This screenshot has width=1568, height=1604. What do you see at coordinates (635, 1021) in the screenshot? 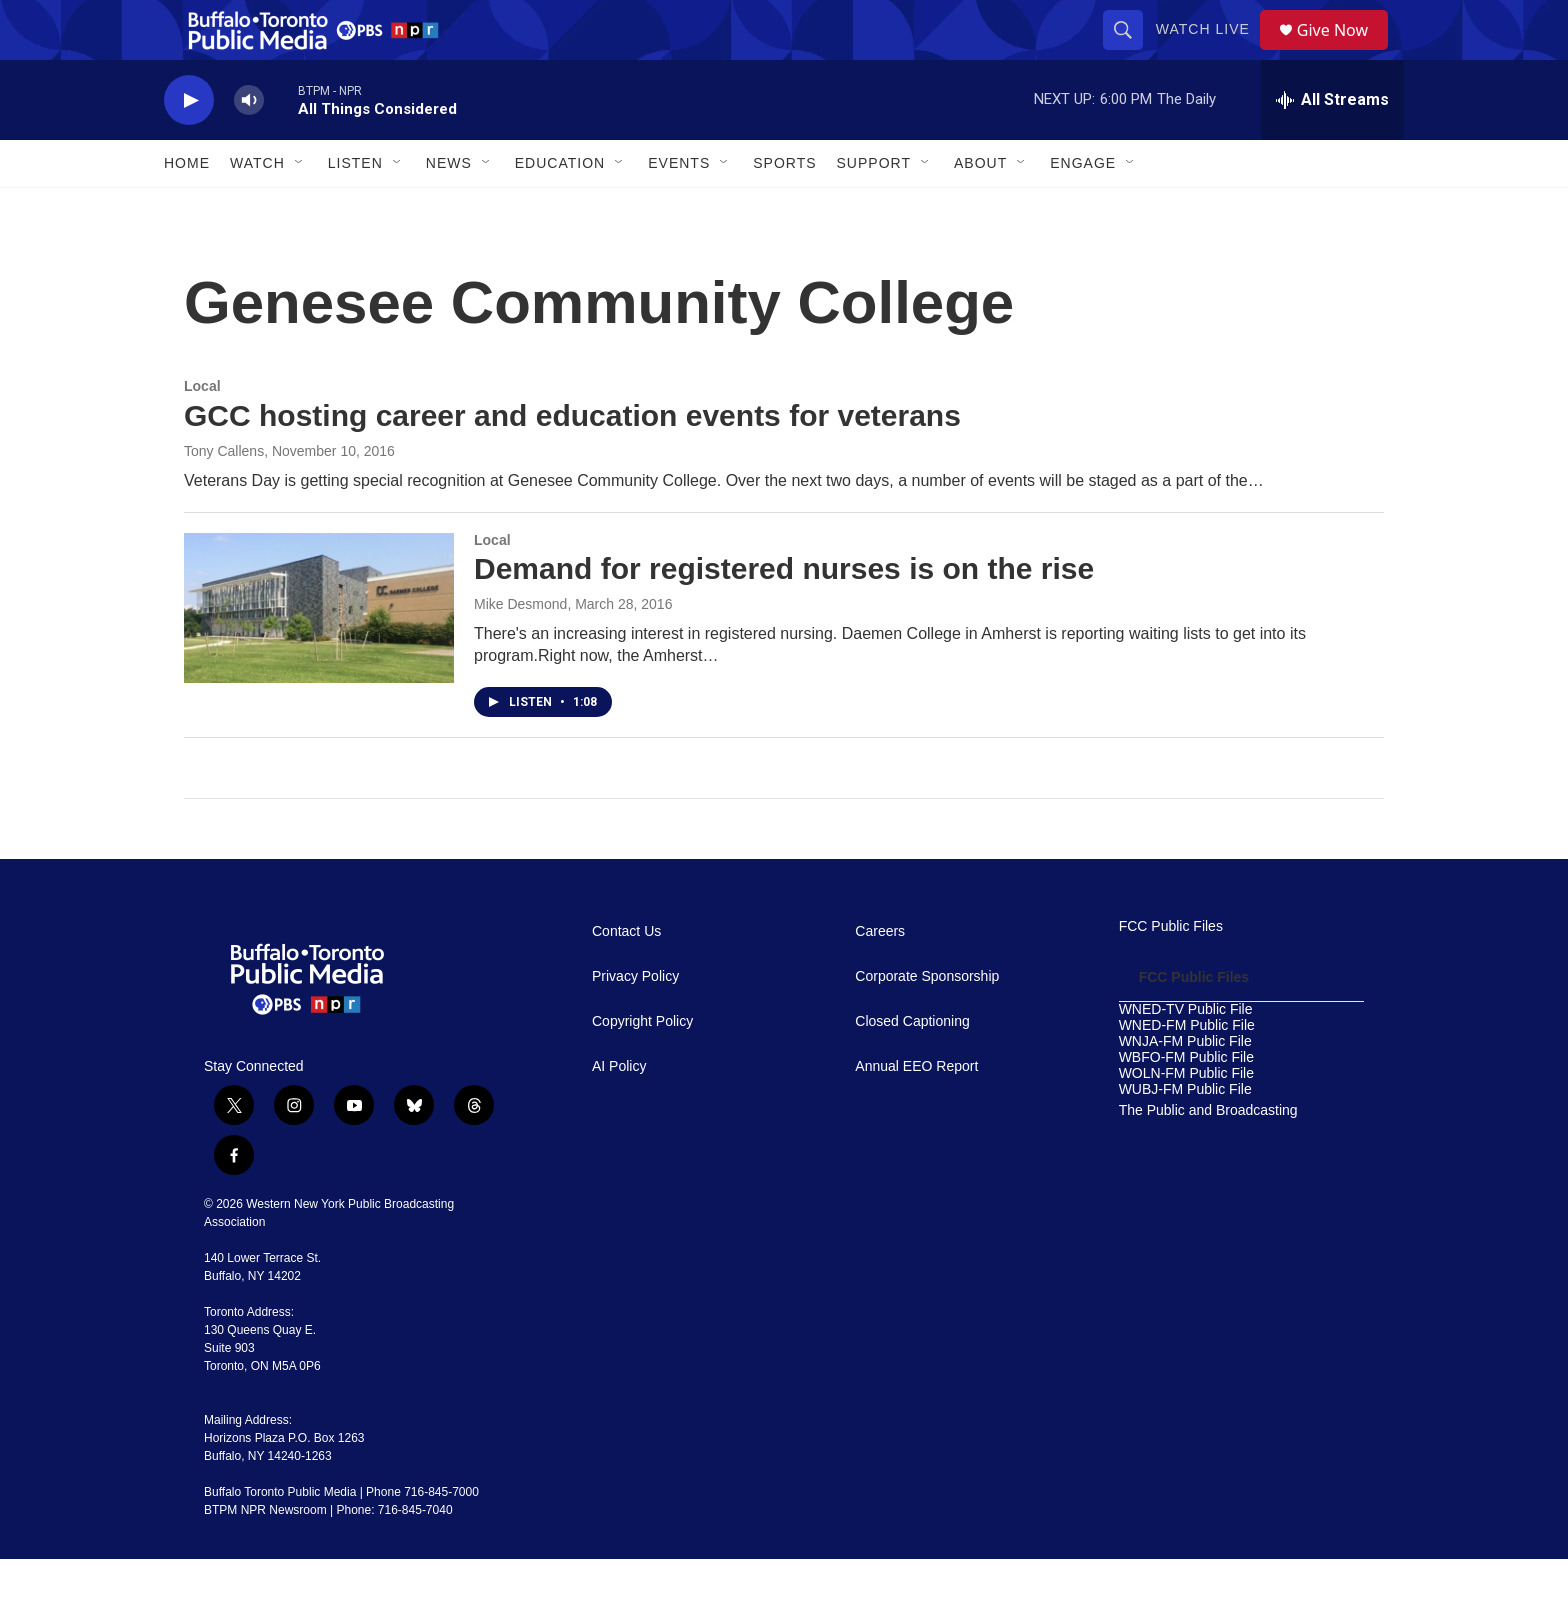
I see `Privacy Policy` at bounding box center [635, 1021].